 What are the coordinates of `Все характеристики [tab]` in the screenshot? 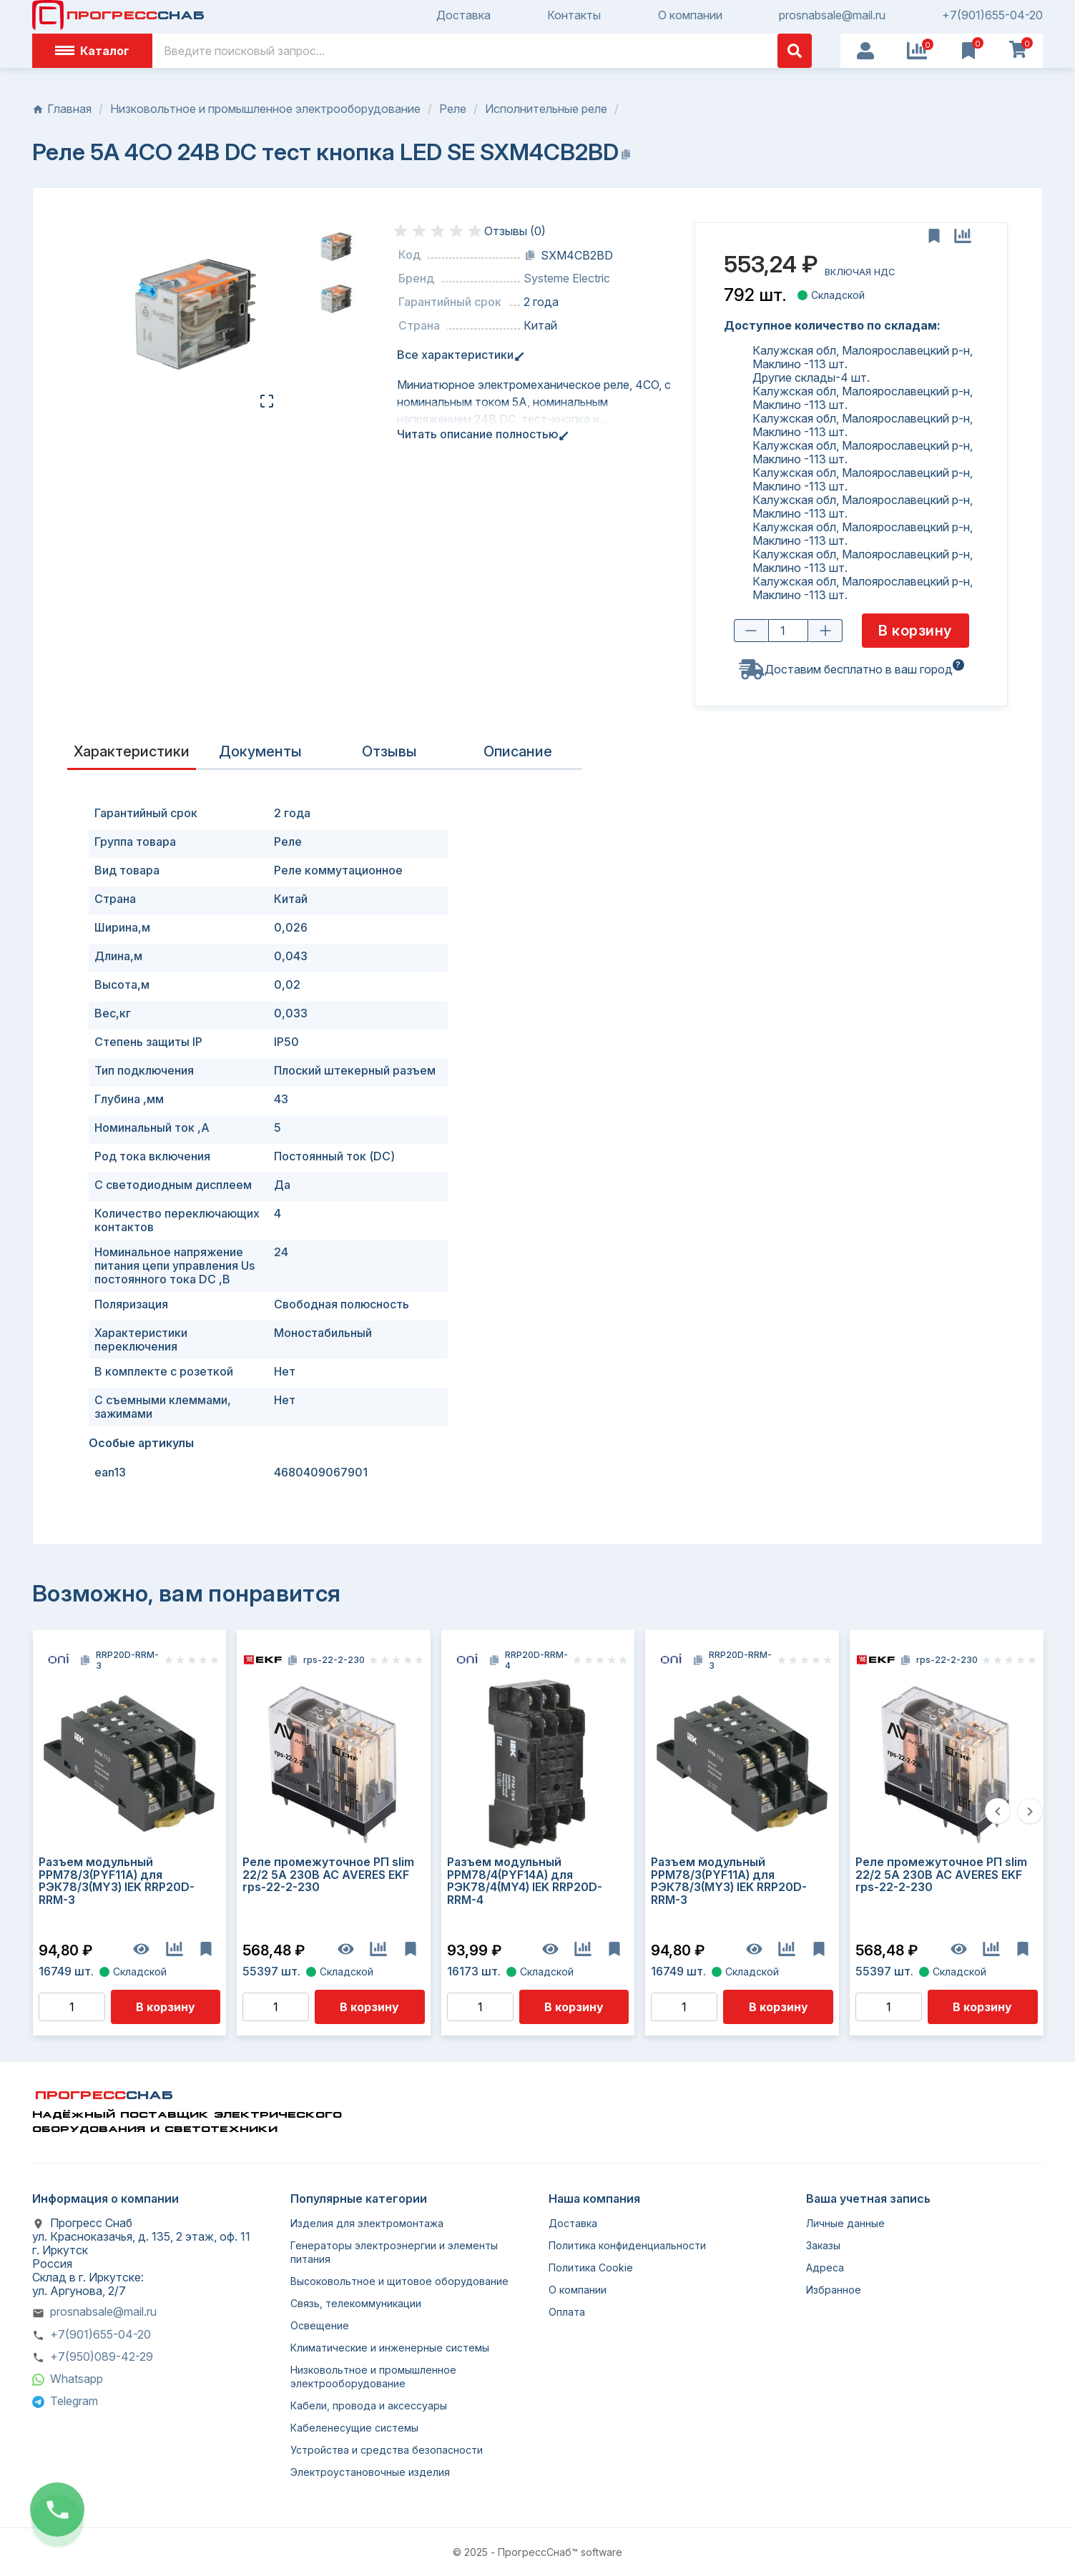 It's located at (458, 355).